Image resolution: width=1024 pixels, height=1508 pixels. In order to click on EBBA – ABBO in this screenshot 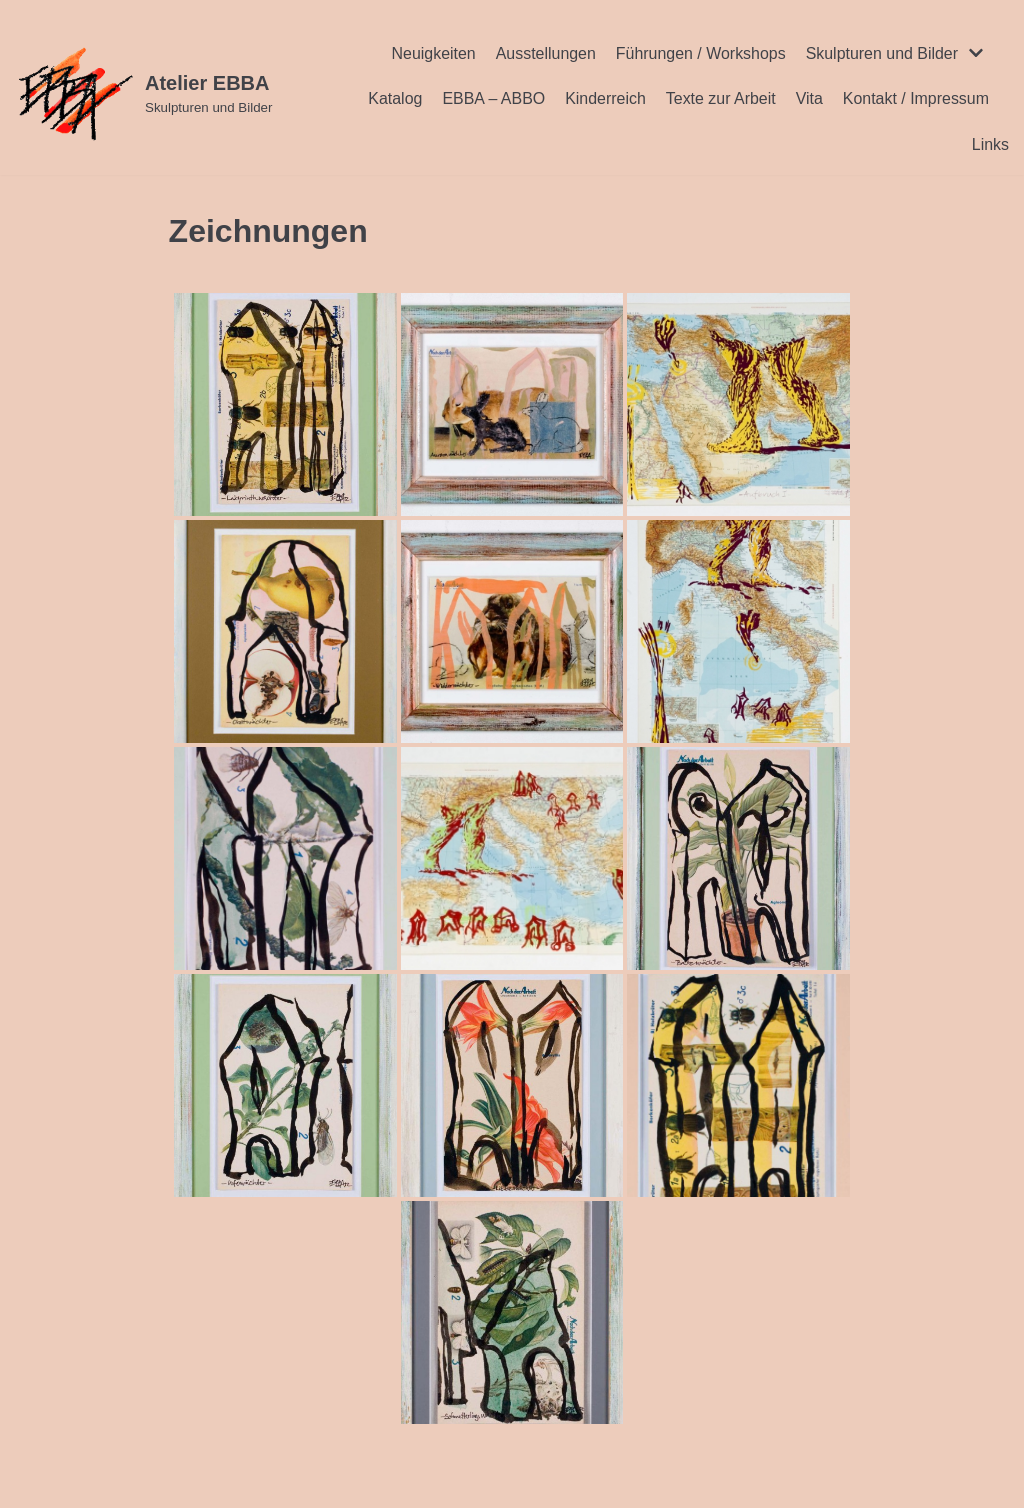, I will do `click(492, 98)`.